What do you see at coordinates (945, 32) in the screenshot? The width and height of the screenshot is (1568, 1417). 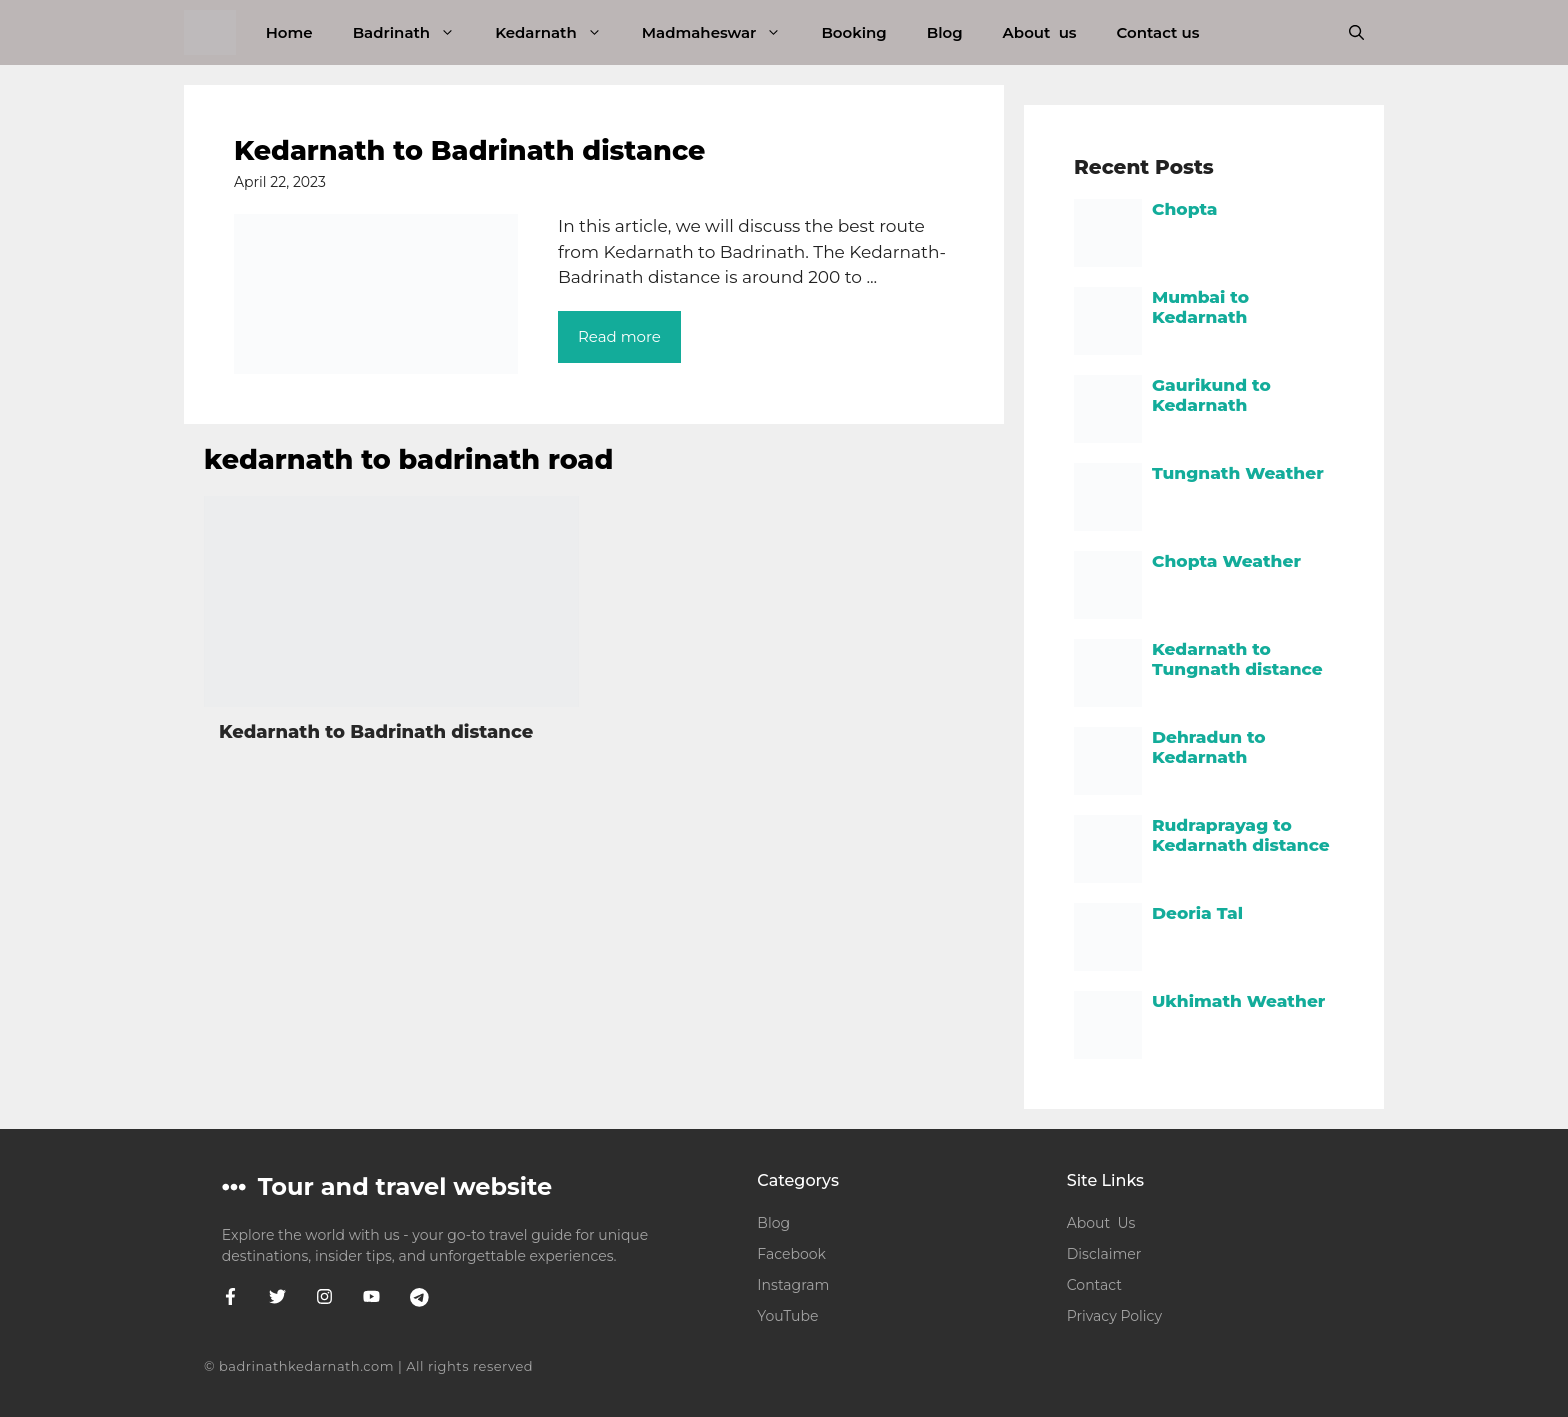 I see `Blog` at bounding box center [945, 32].